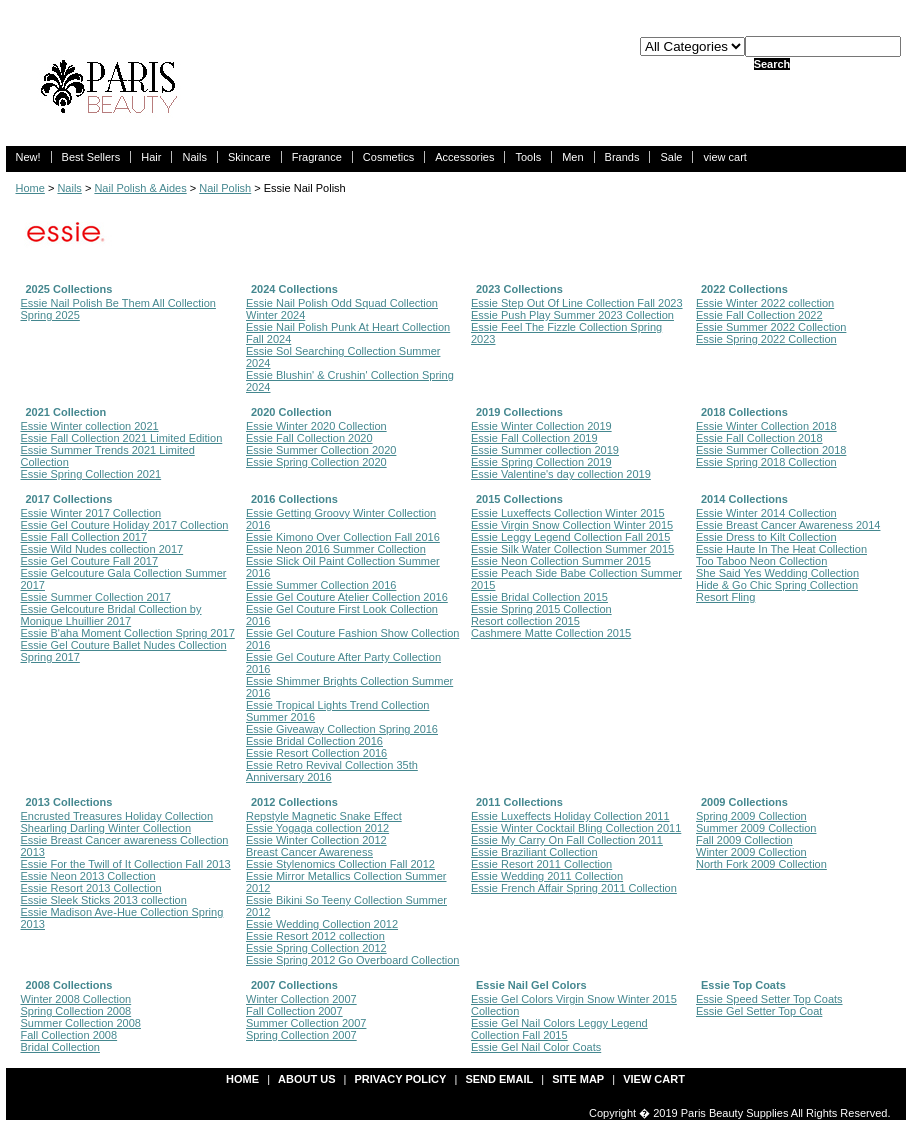  What do you see at coordinates (578, 1079) in the screenshot?
I see `site map` at bounding box center [578, 1079].